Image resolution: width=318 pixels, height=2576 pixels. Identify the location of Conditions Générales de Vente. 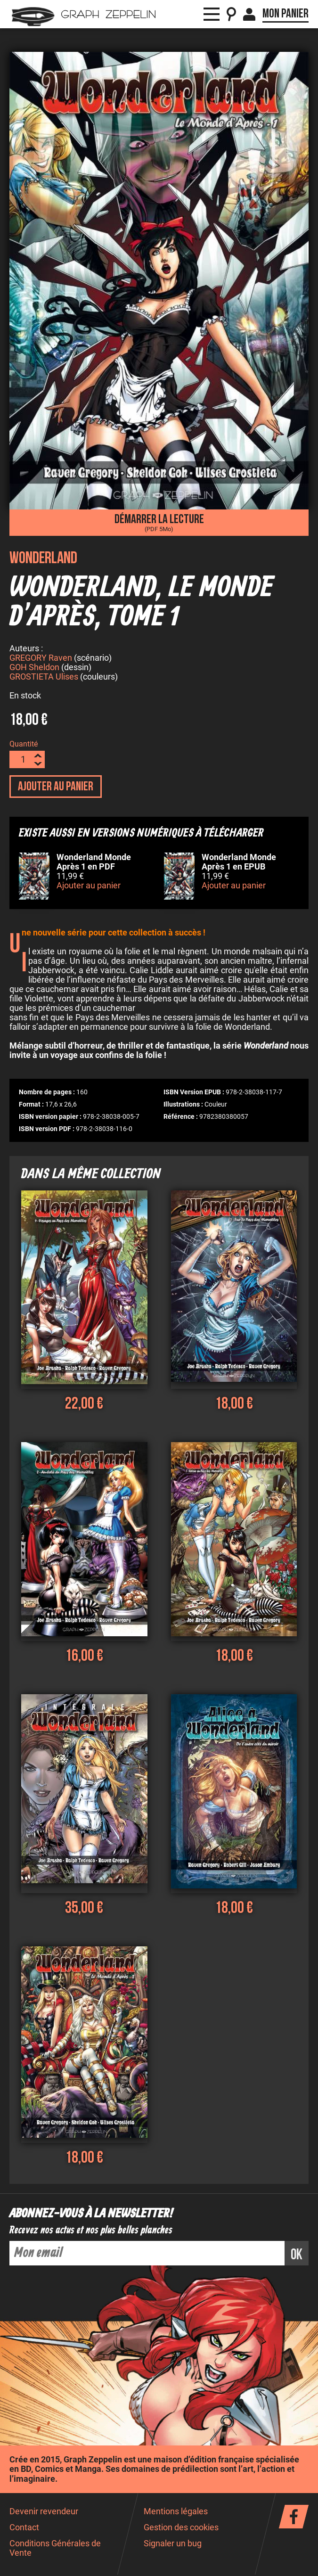
(55, 2549).